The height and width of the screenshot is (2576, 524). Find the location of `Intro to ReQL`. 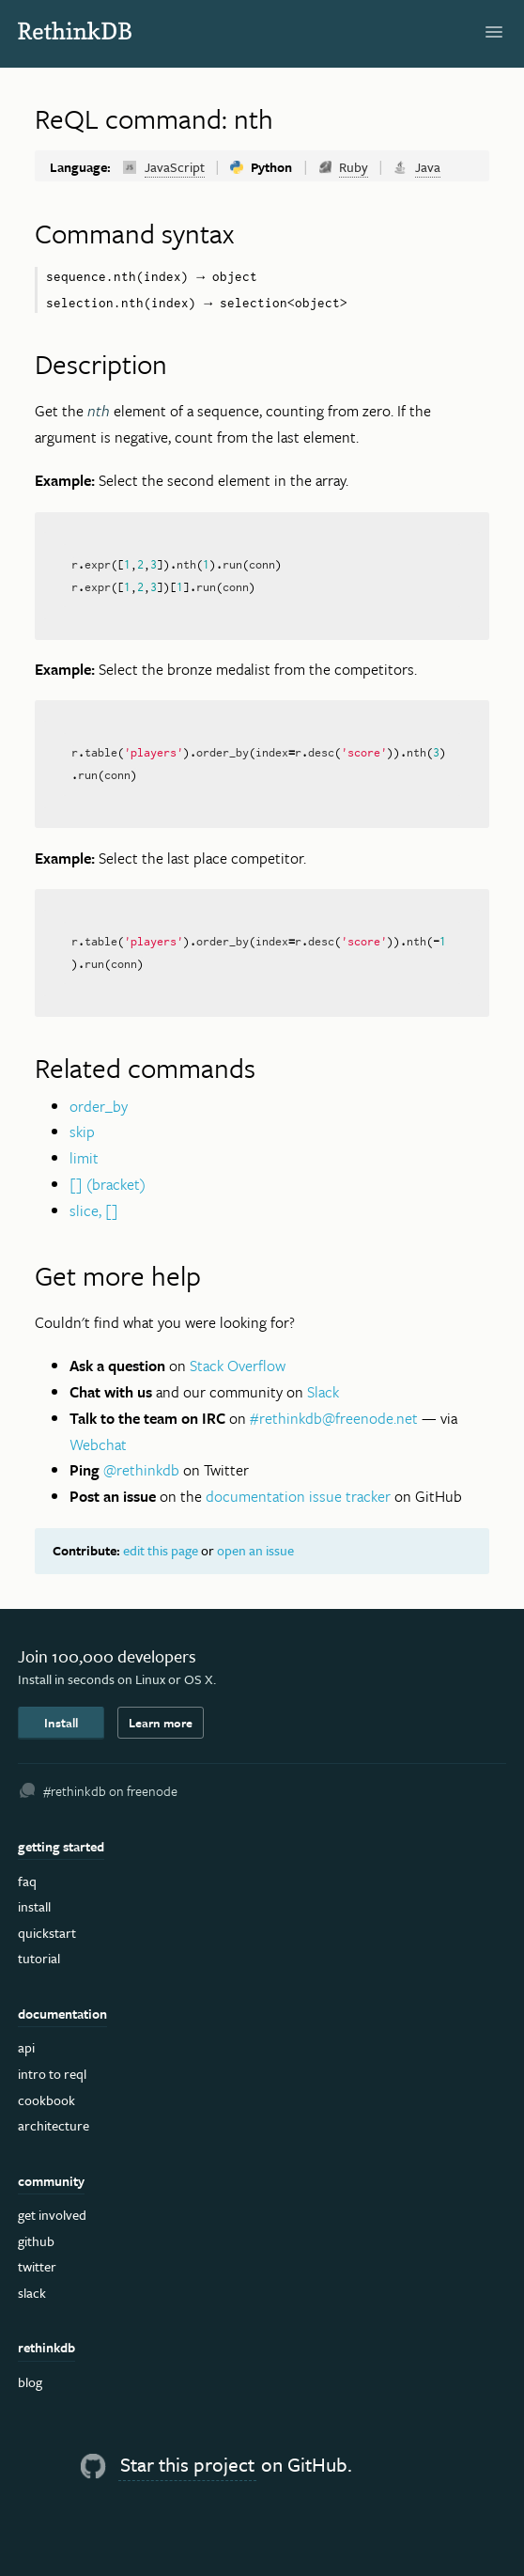

Intro to ReQL is located at coordinates (52, 2074).